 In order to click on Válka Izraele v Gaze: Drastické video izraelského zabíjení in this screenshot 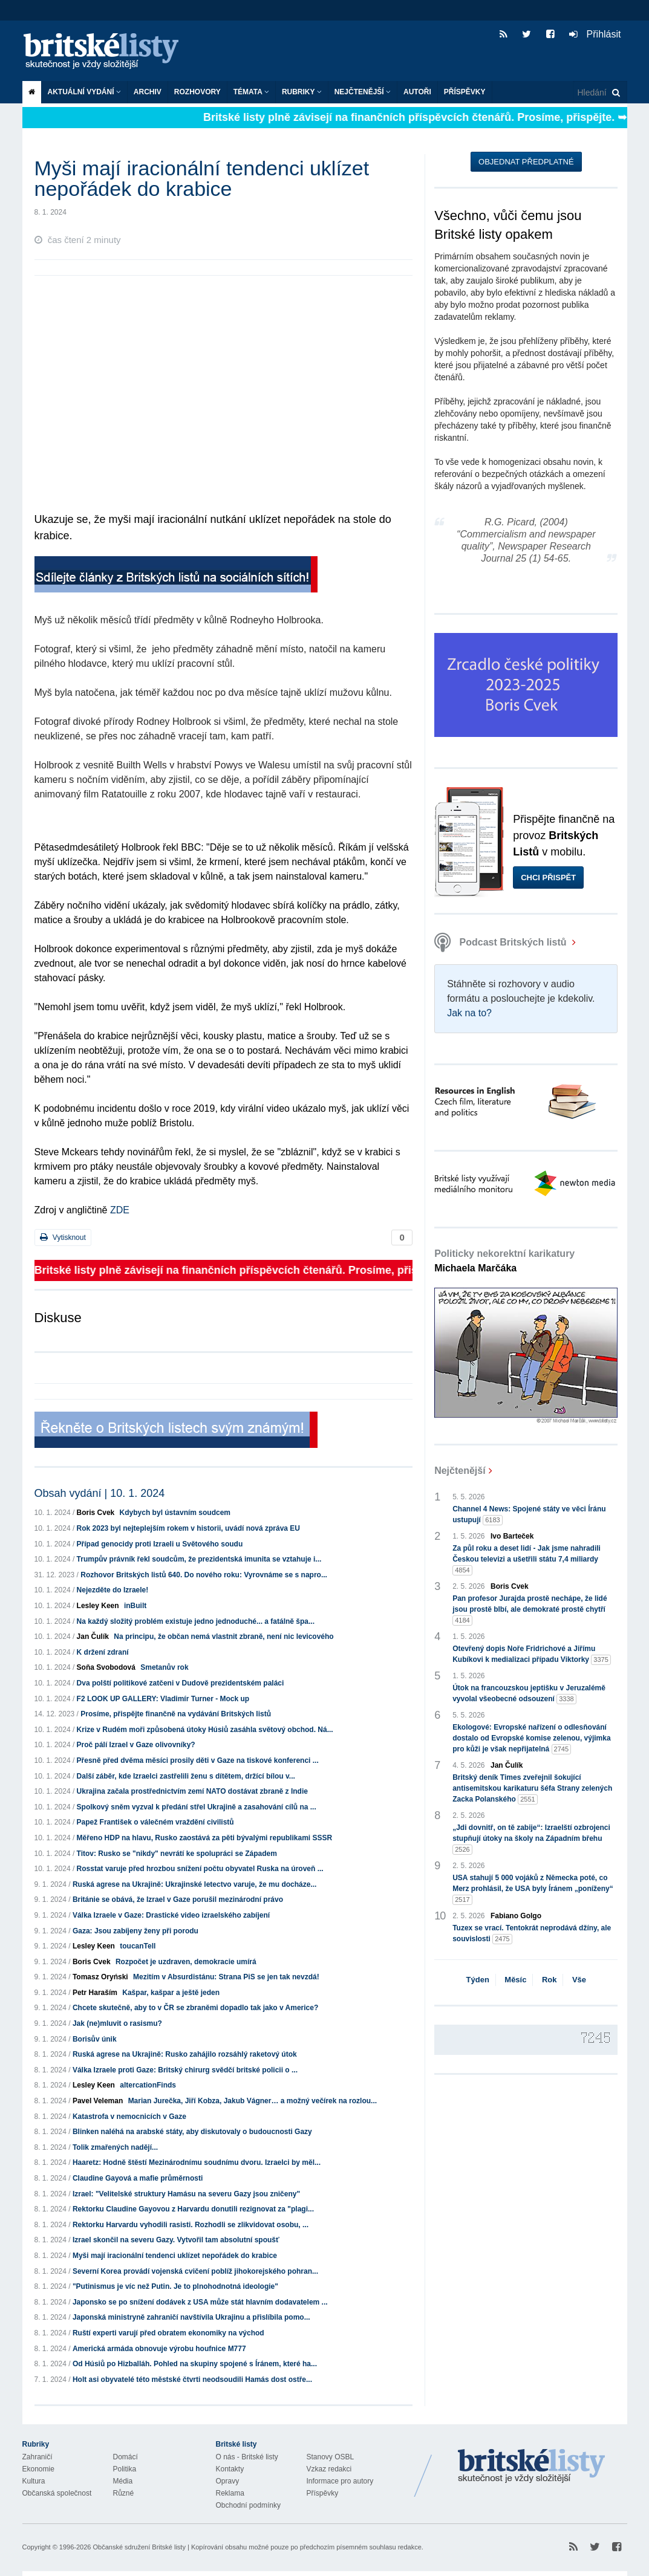, I will do `click(171, 1915)`.